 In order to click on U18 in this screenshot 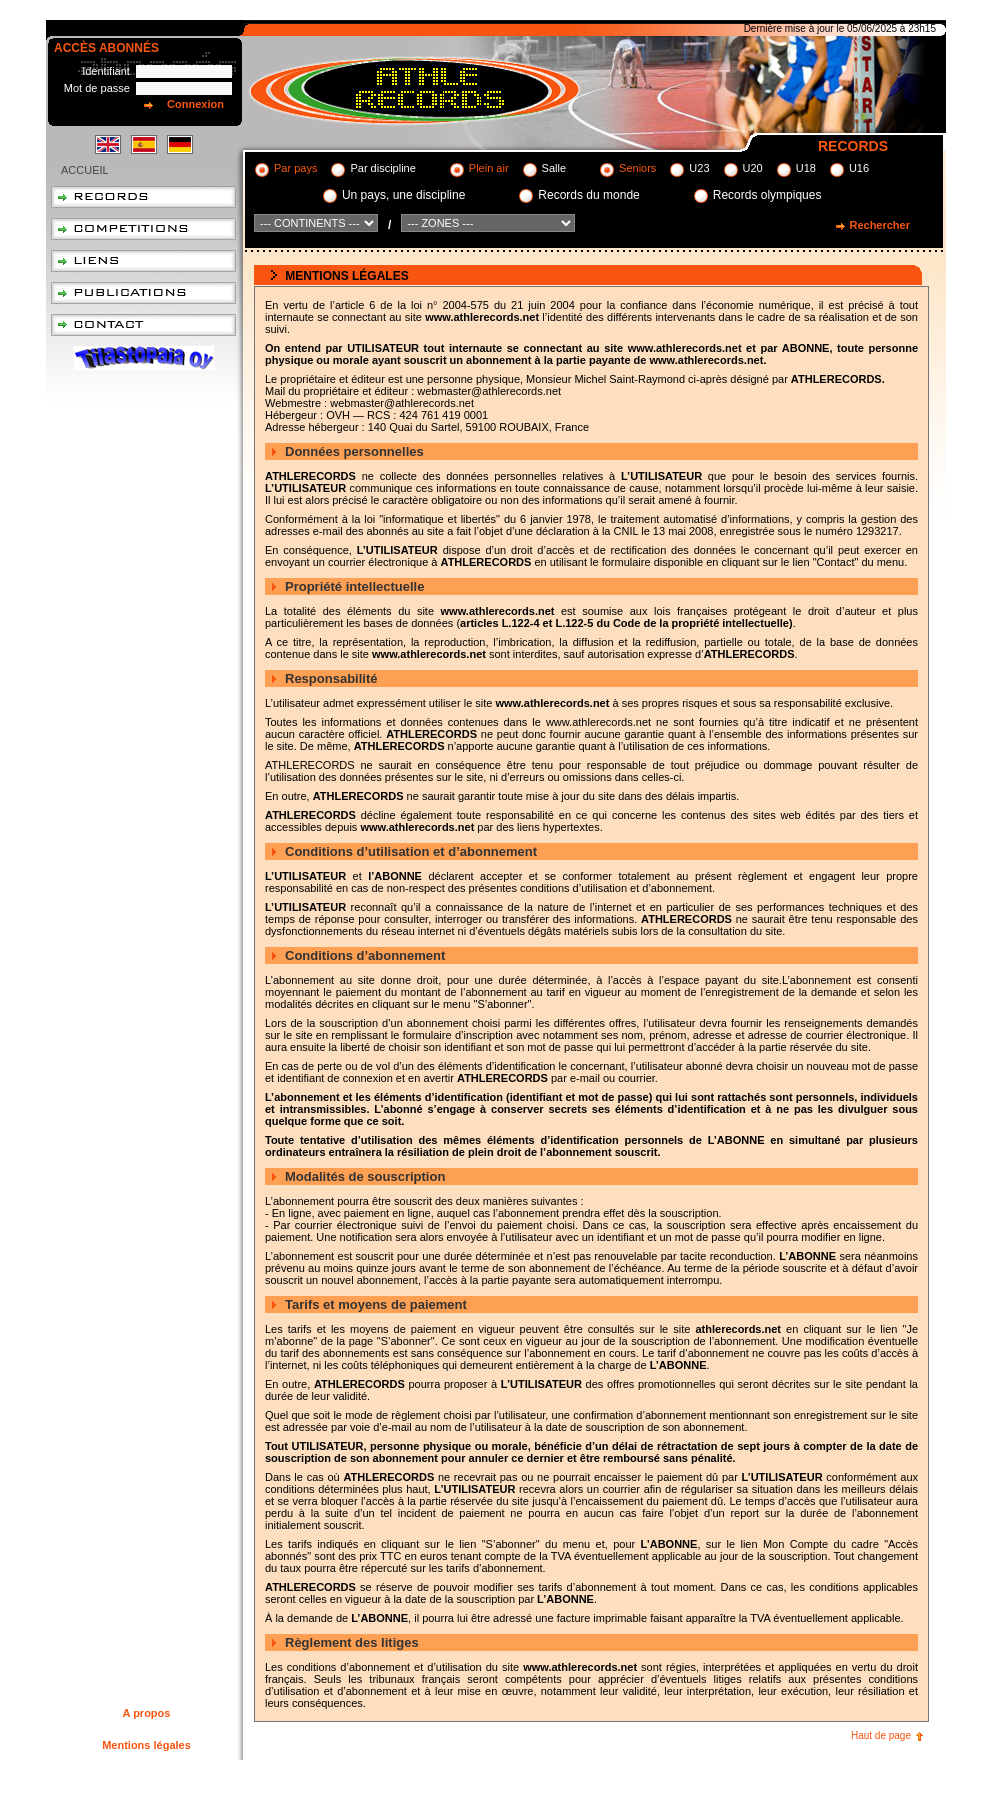, I will do `click(806, 168)`.